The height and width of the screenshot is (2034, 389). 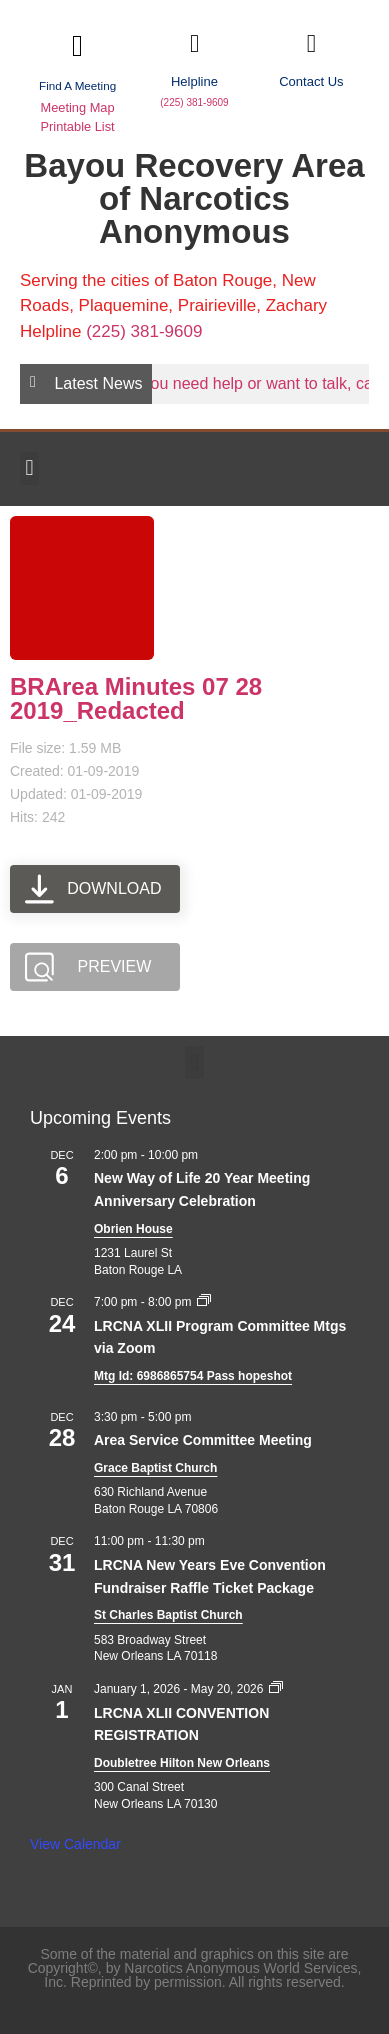 I want to click on Obrien House, so click(x=133, y=1229).